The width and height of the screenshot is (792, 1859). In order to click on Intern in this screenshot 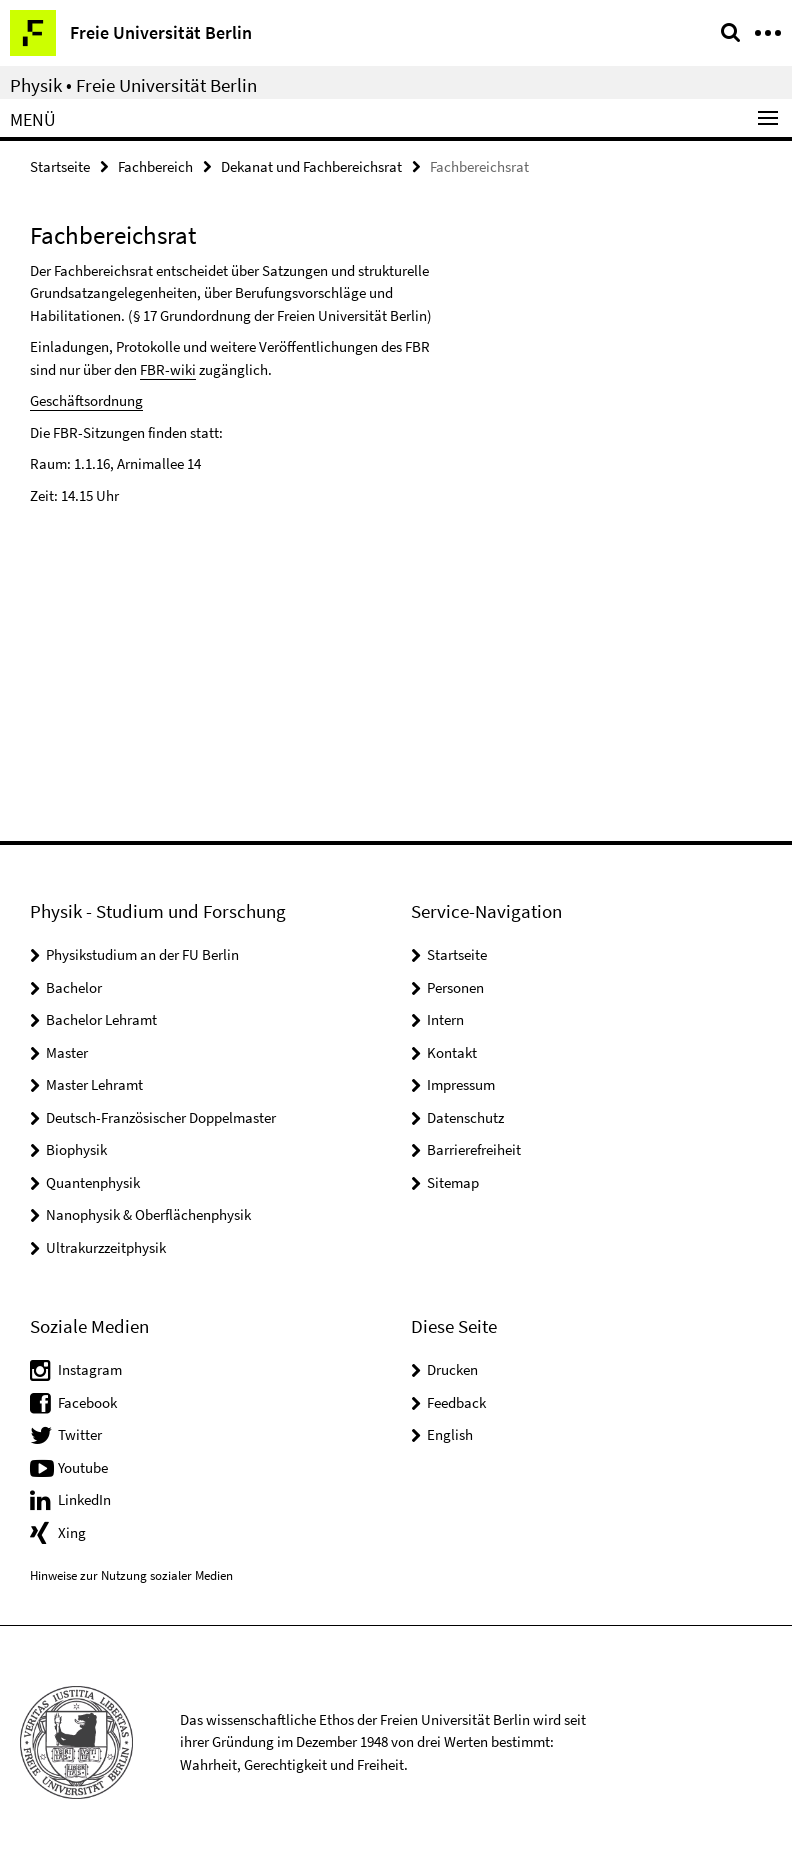, I will do `click(445, 1019)`.